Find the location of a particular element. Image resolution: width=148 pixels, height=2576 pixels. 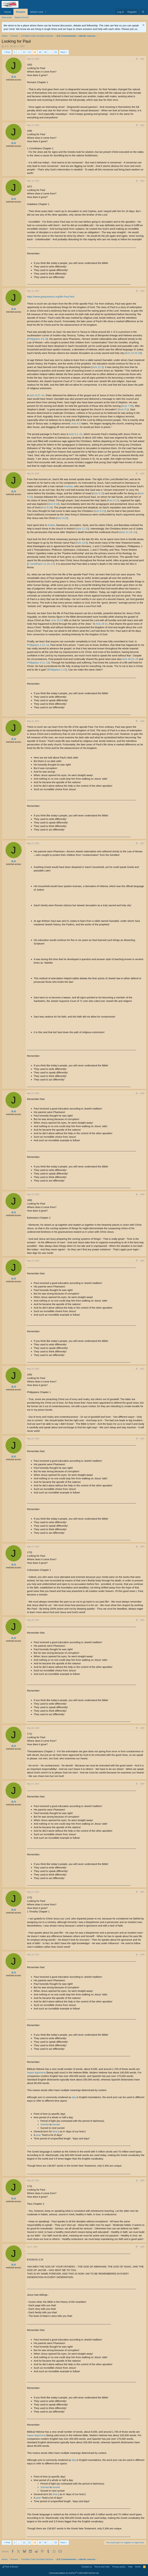

#257 is located at coordinates (142, 1892).